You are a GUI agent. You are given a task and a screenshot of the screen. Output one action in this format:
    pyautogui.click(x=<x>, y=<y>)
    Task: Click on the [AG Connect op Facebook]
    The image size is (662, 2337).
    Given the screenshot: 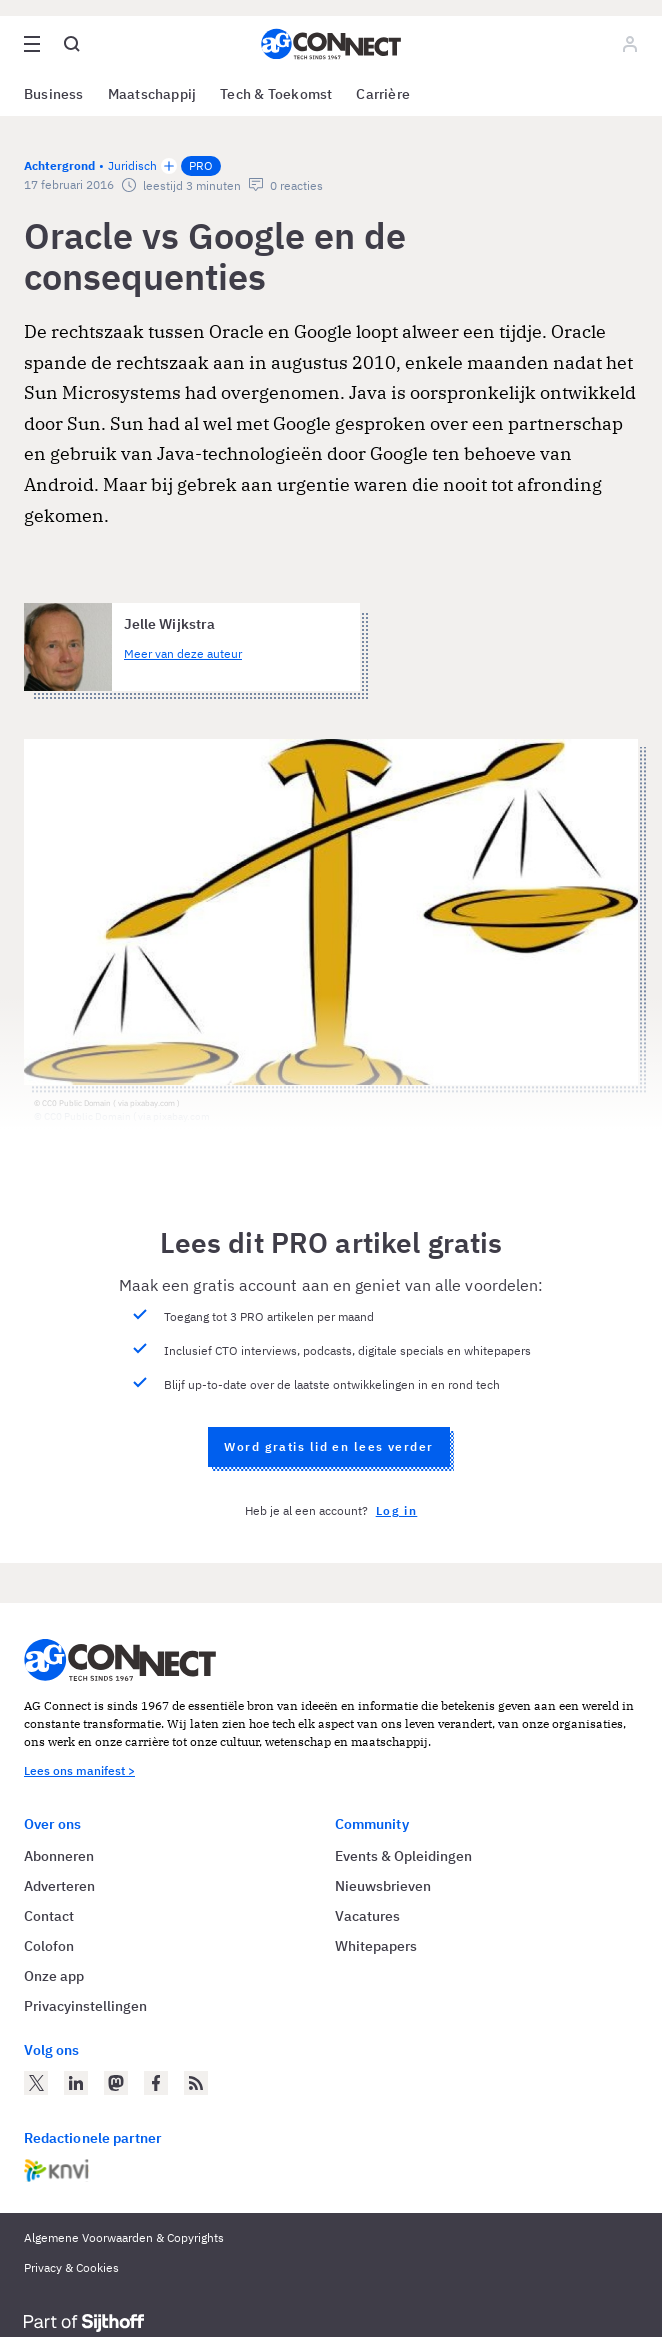 What is the action you would take?
    pyautogui.click(x=156, y=2083)
    